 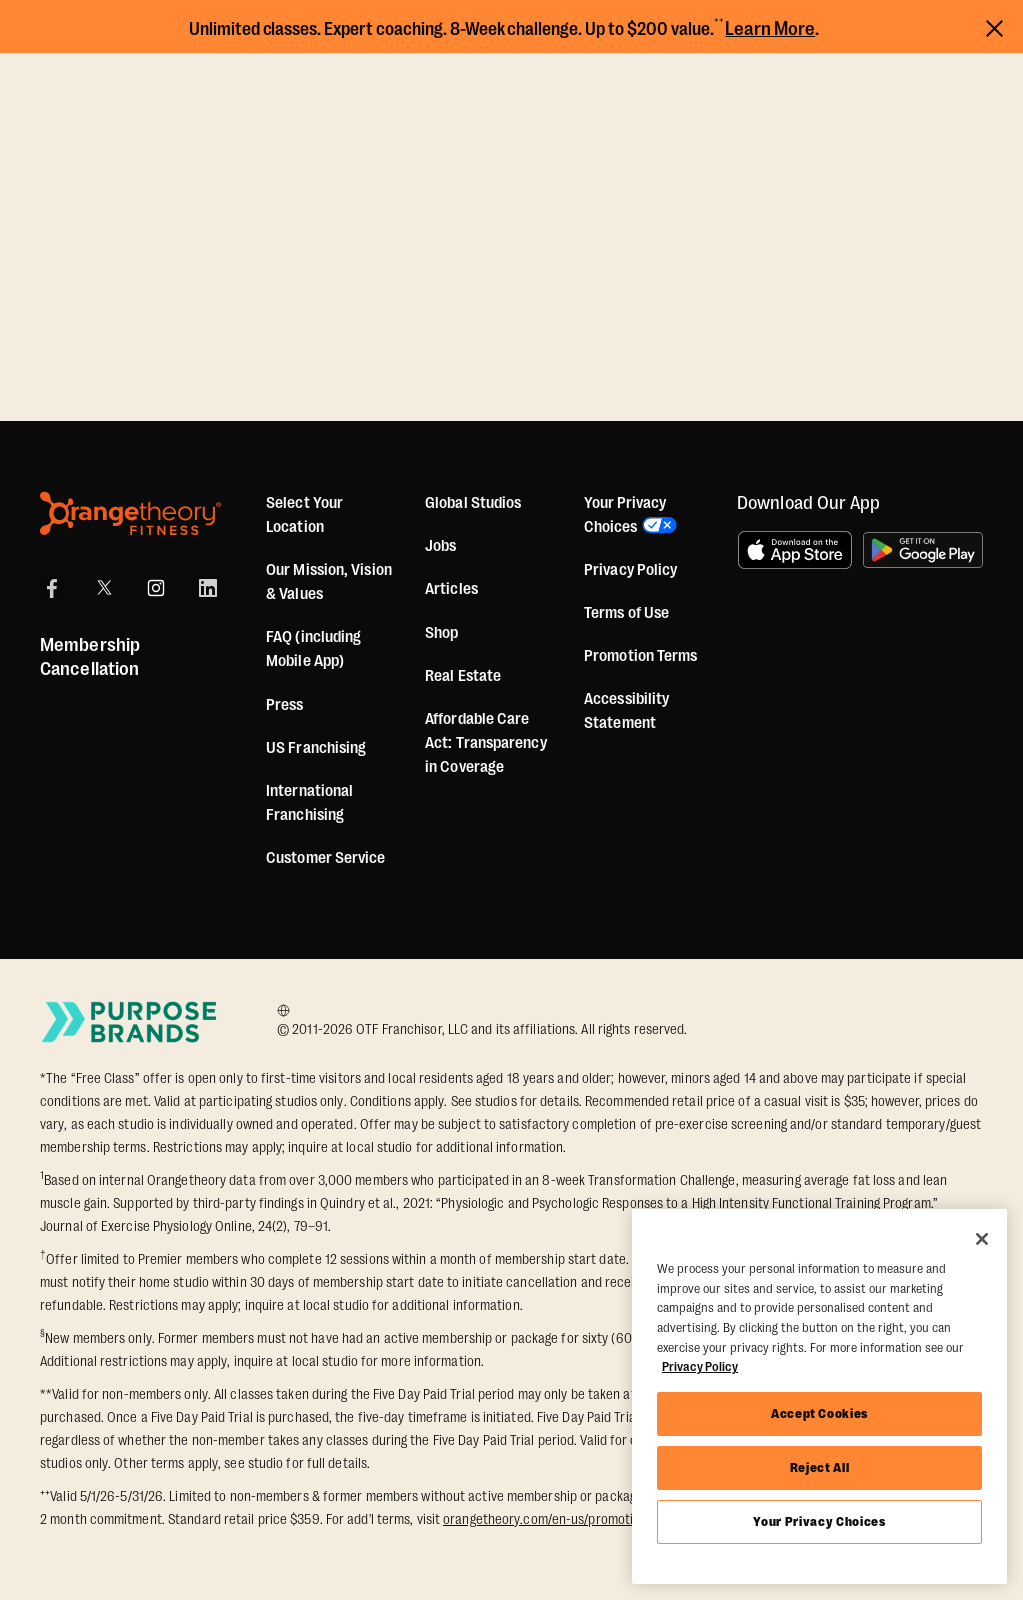 What do you see at coordinates (819, 1521) in the screenshot?
I see `Your Privacy Choices [Your Privacy Choices, Opens the preference center dialog]` at bounding box center [819, 1521].